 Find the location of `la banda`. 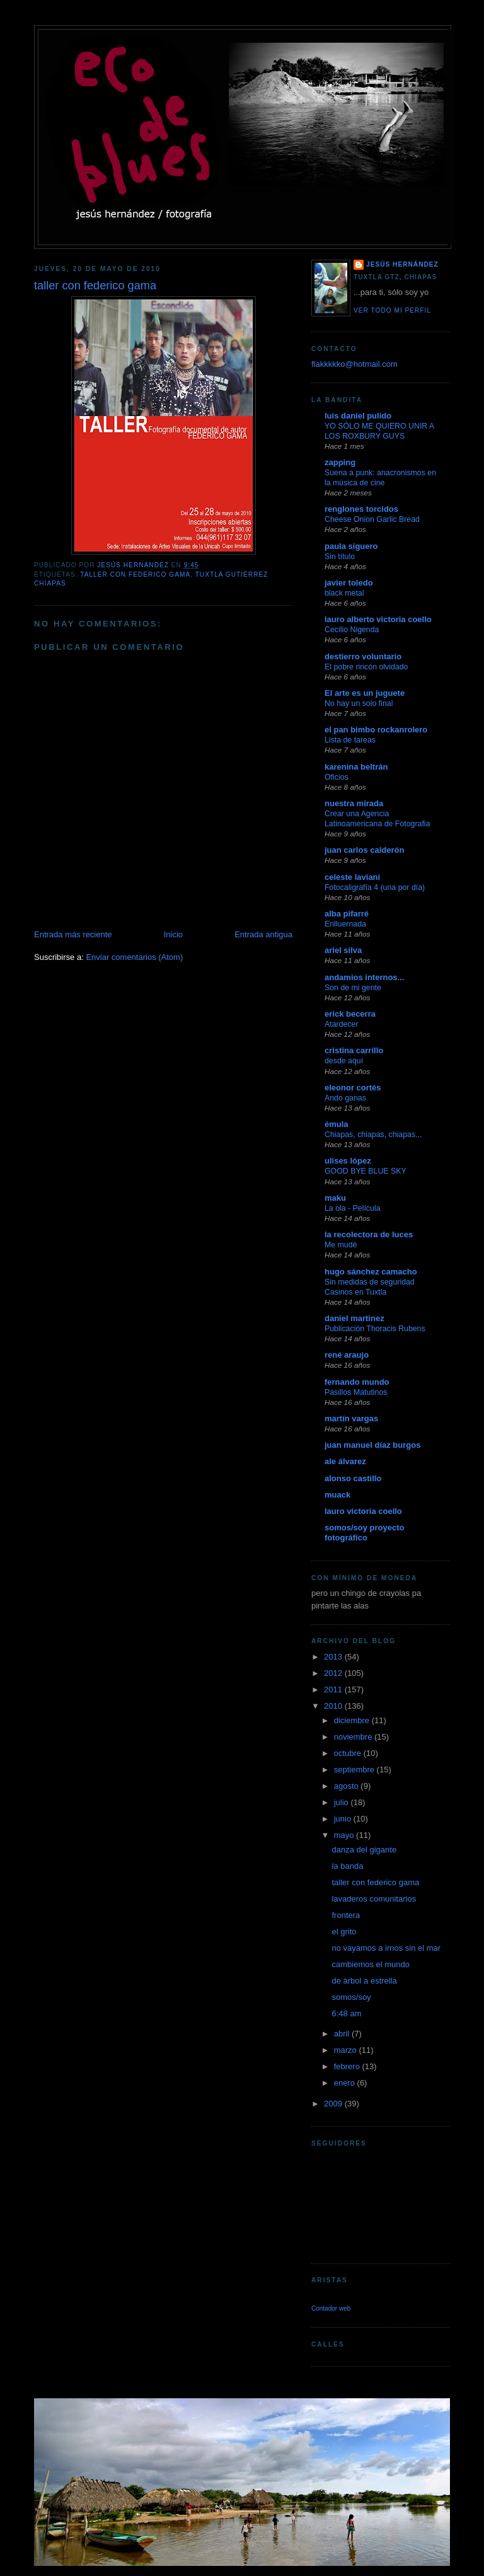

la banda is located at coordinates (347, 1866).